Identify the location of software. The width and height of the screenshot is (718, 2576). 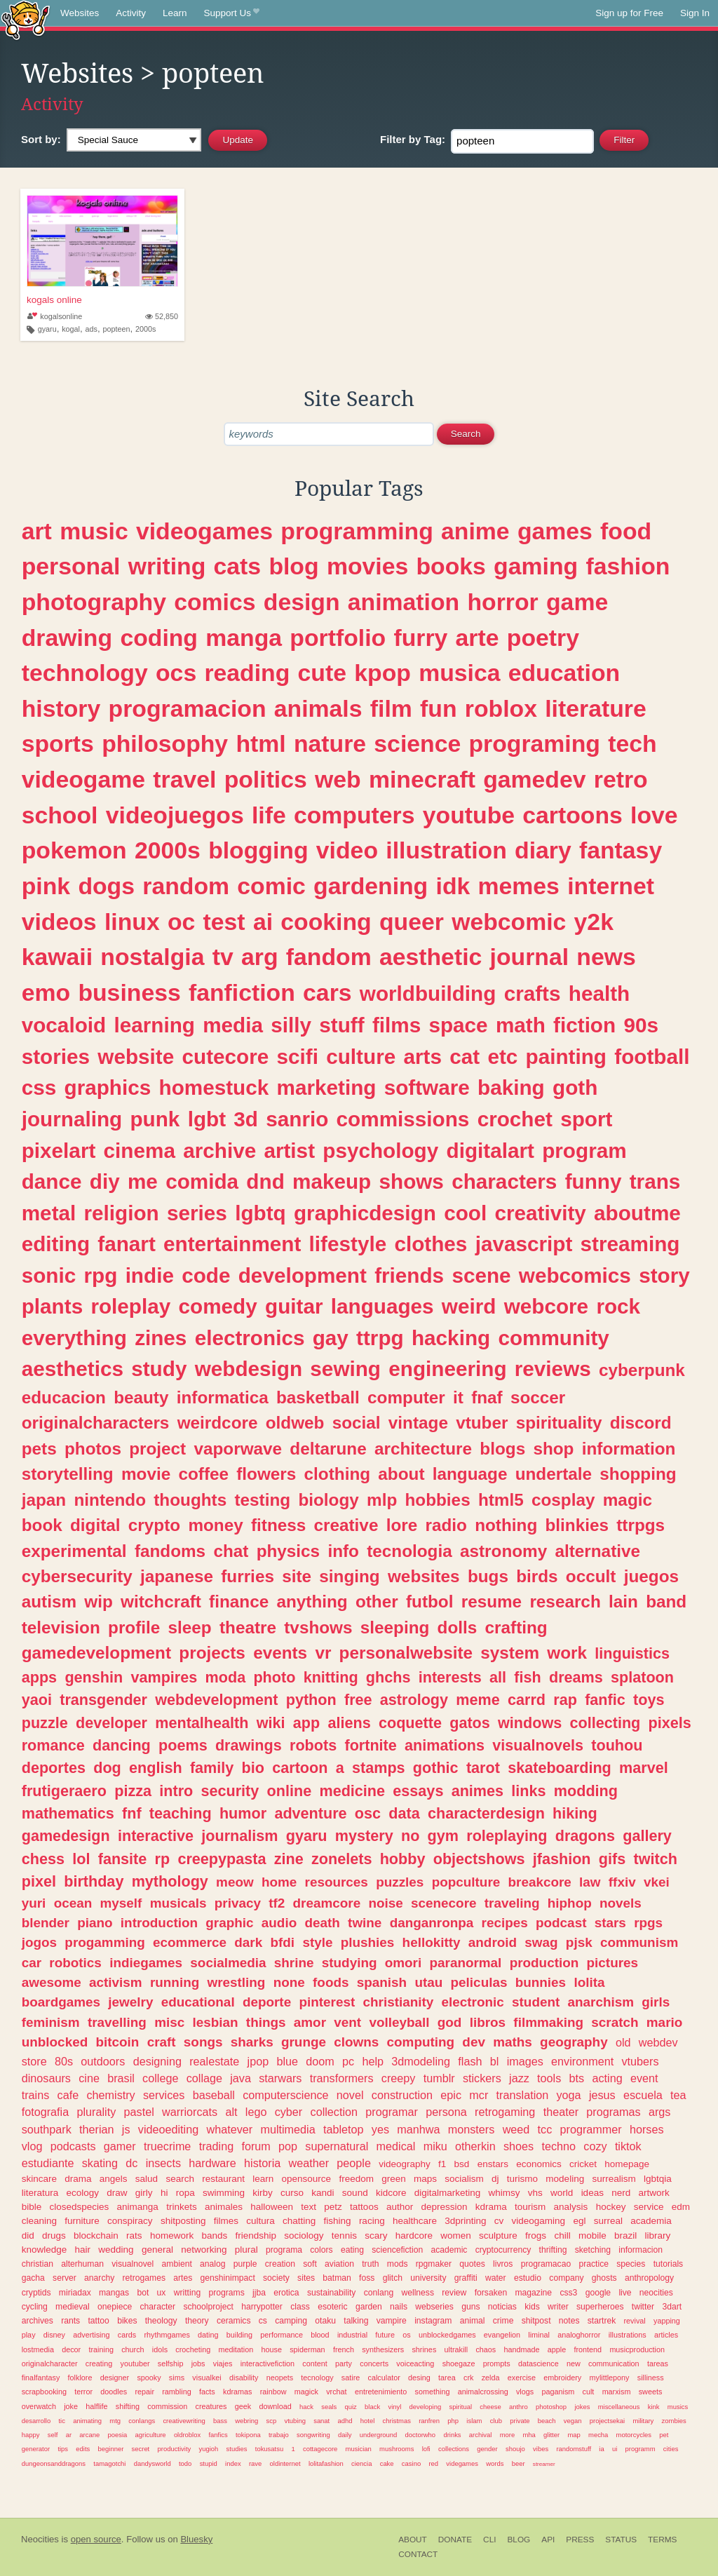
(427, 1087).